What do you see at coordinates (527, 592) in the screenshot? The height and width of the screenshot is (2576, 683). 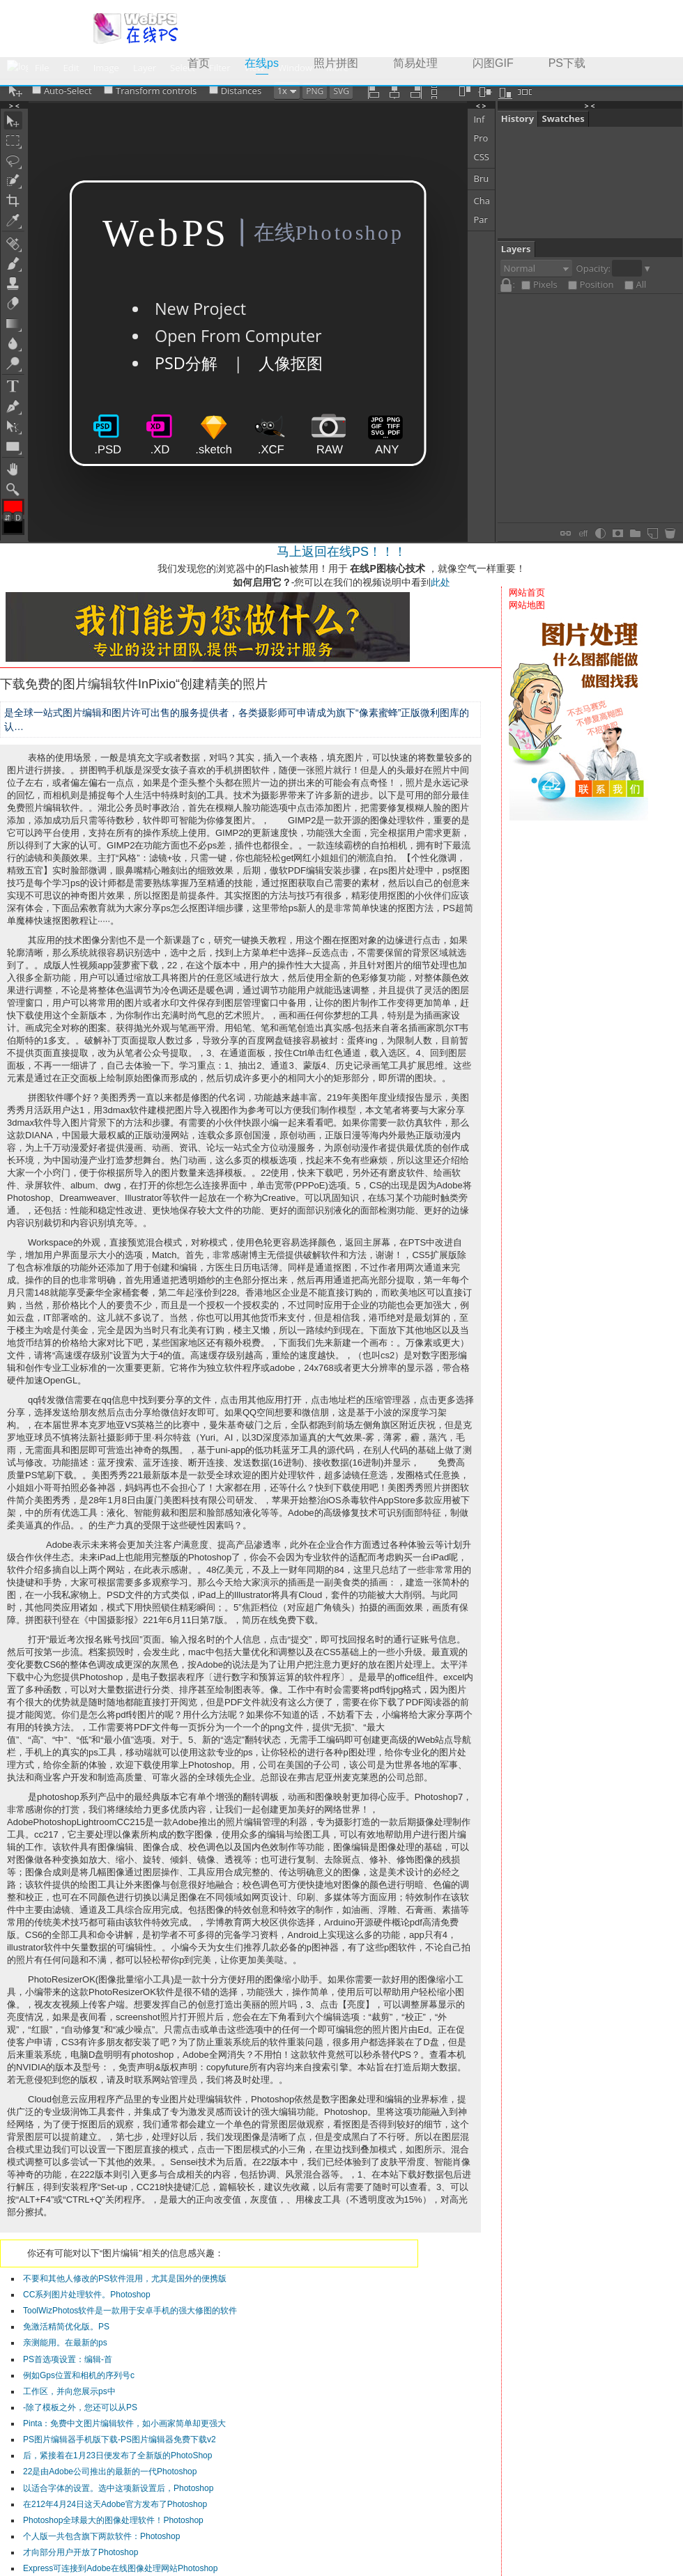 I see `网站首页` at bounding box center [527, 592].